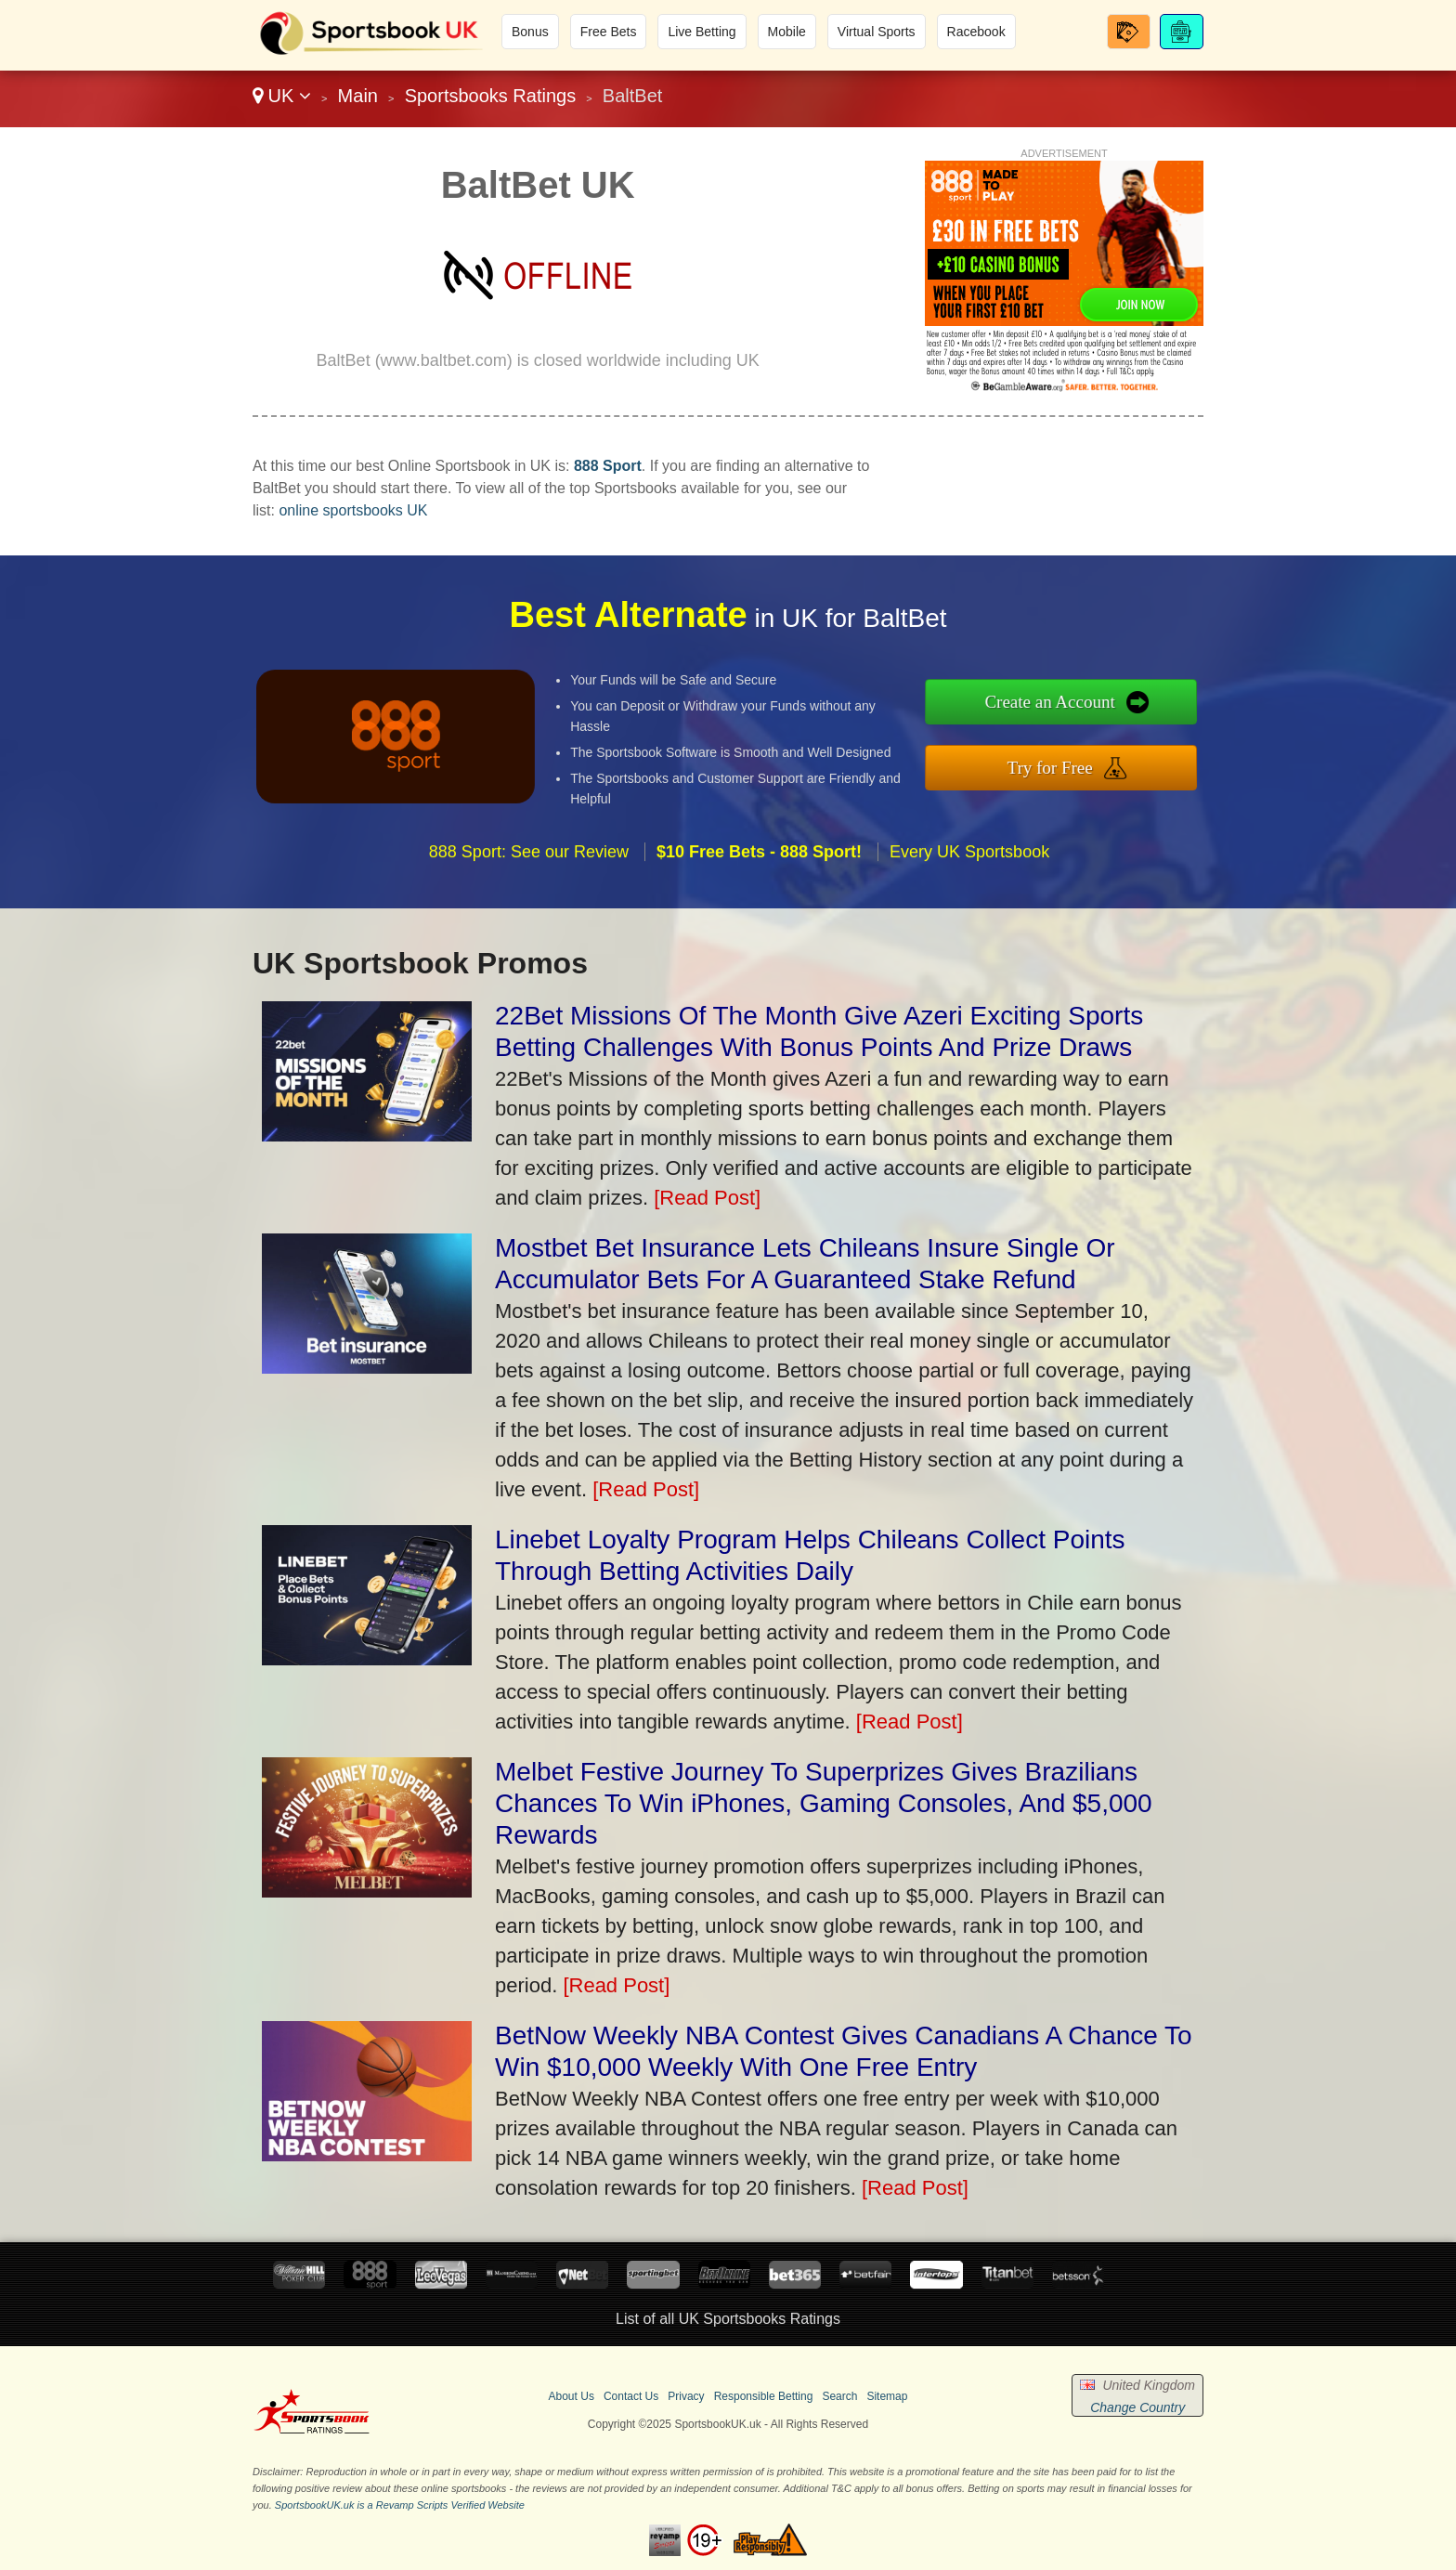 The width and height of the screenshot is (1456, 2570). I want to click on 888 Sport: See our Review, so click(529, 931).